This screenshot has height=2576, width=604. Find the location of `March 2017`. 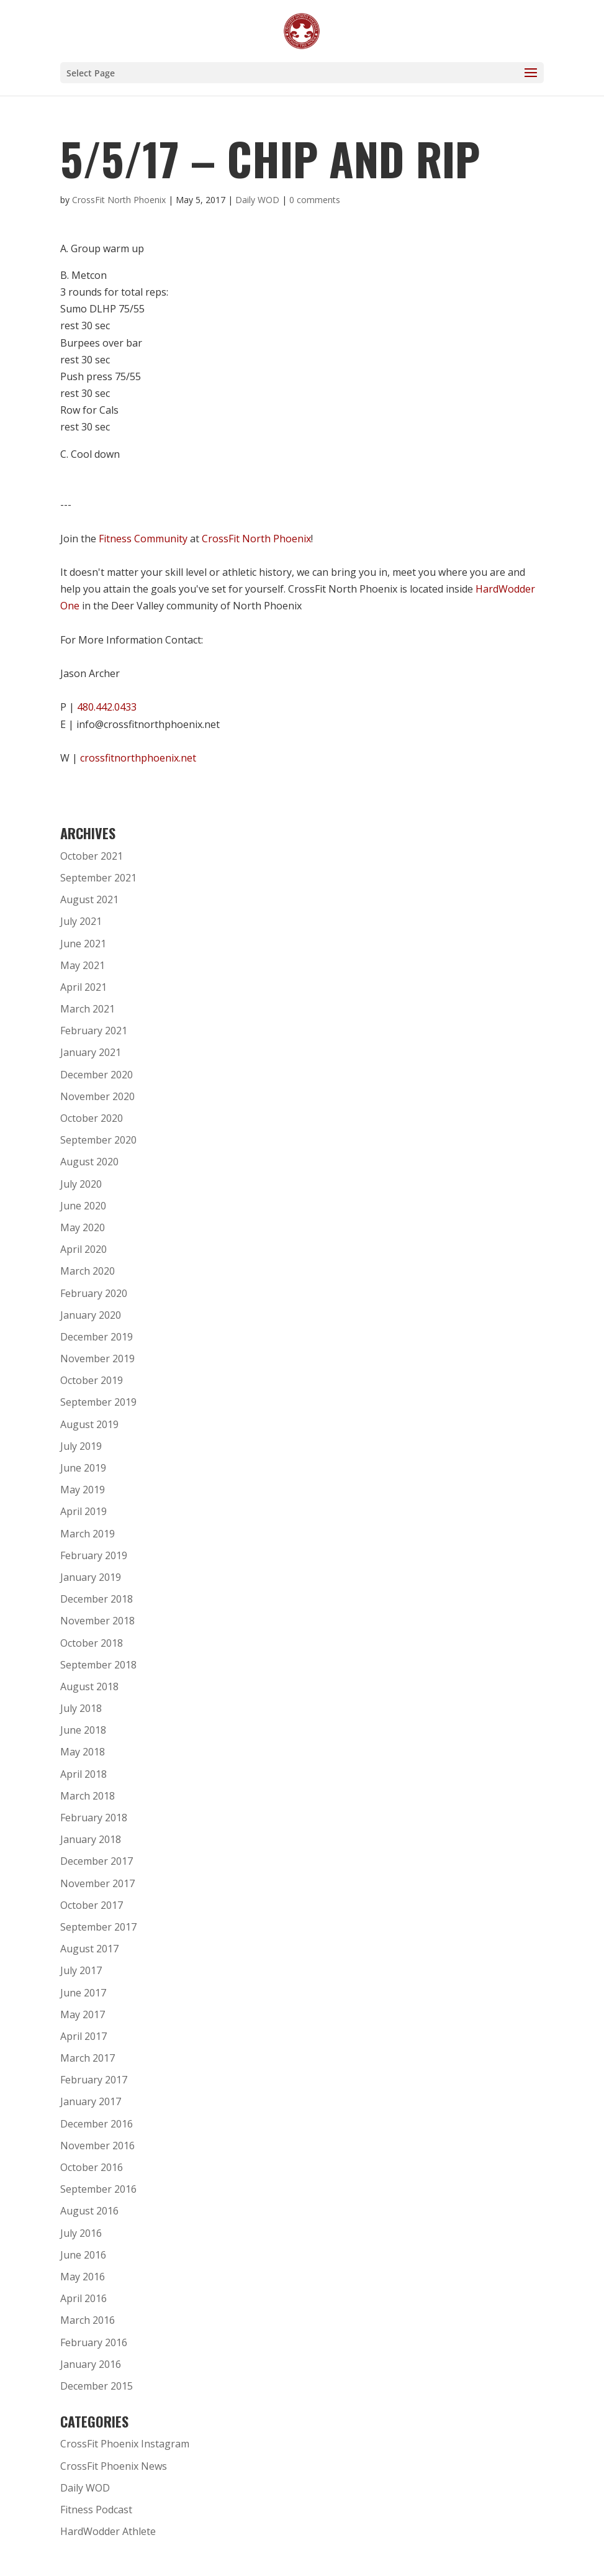

March 2017 is located at coordinates (87, 2058).